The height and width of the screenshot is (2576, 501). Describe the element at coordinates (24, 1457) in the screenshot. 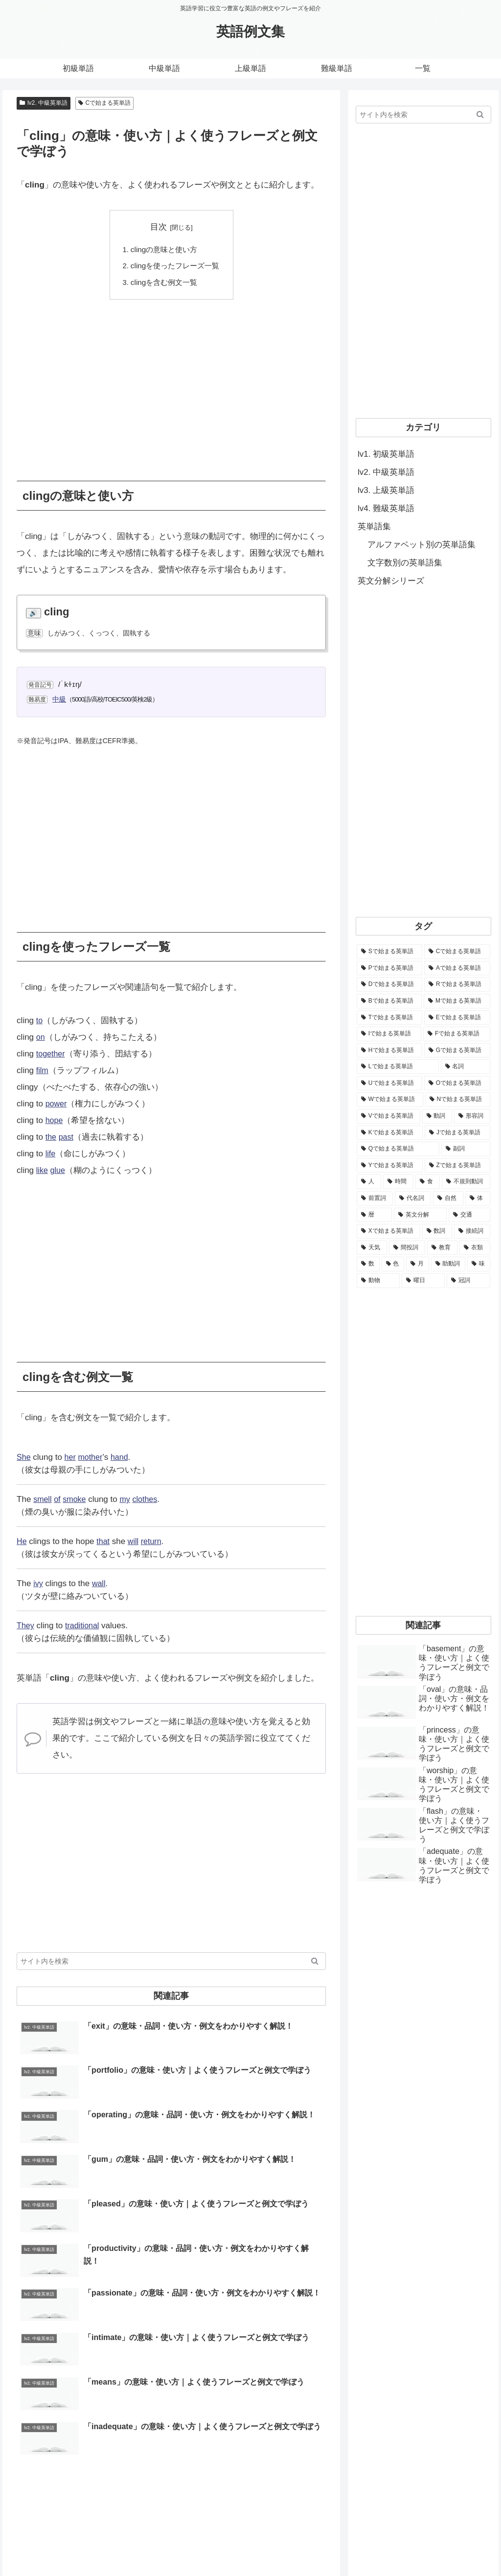

I see `She` at that location.